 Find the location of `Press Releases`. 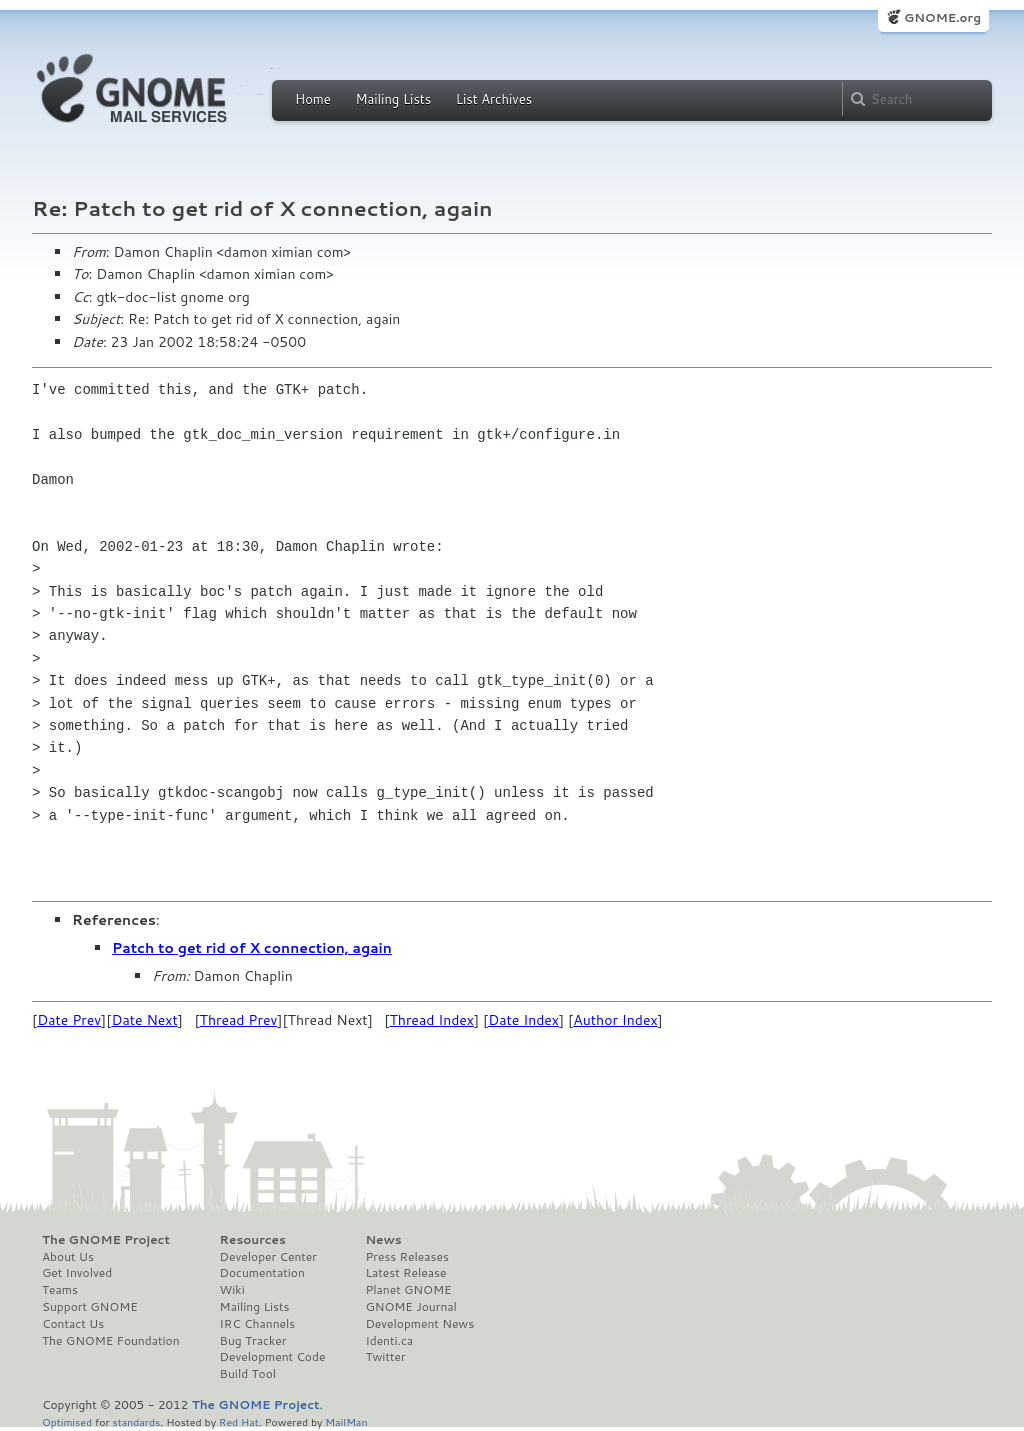

Press Releases is located at coordinates (406, 1257).